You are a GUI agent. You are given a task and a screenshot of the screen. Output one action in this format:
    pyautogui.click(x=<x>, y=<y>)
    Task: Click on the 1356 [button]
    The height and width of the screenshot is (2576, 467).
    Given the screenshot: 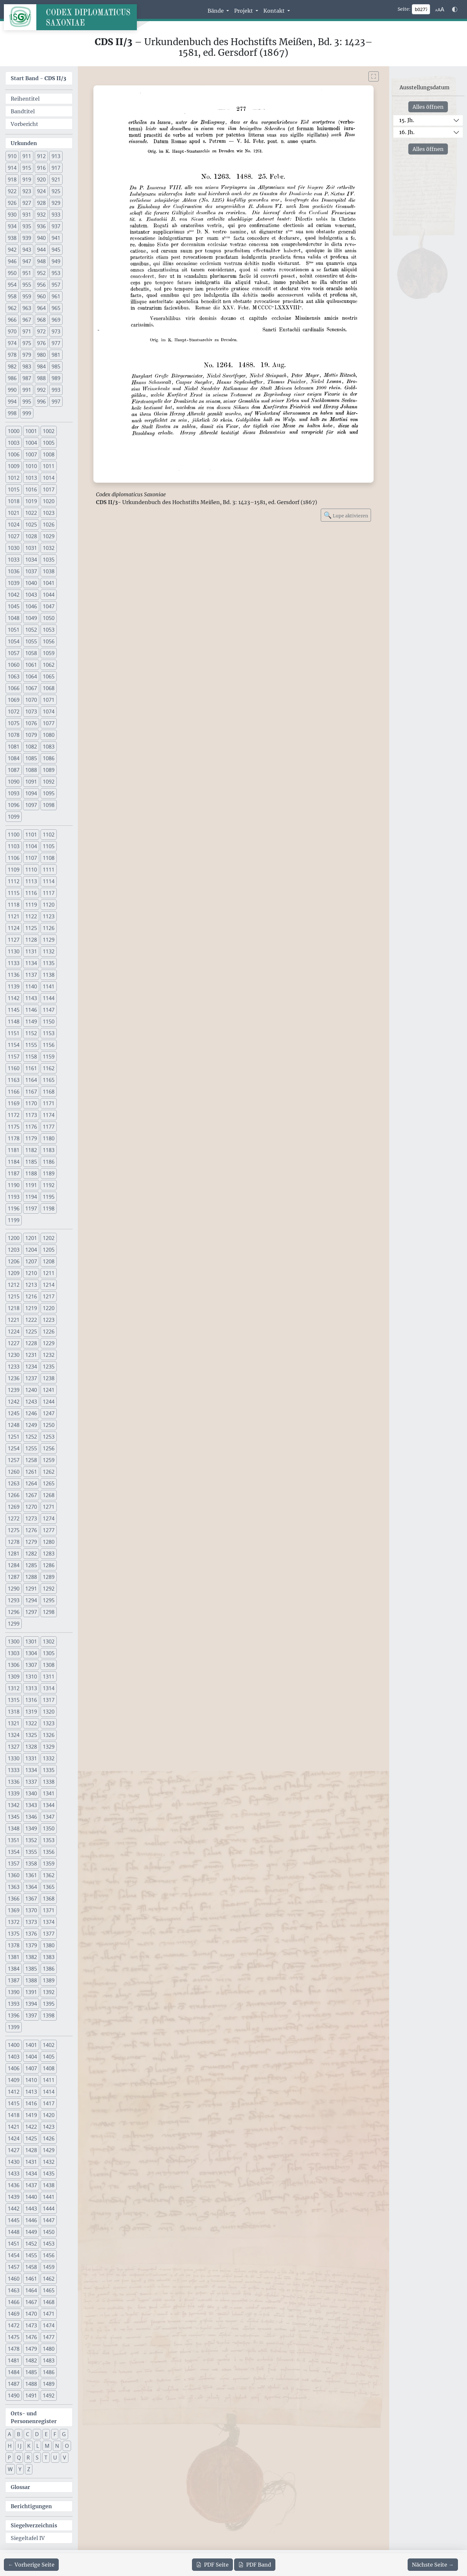 What is the action you would take?
    pyautogui.click(x=48, y=1851)
    